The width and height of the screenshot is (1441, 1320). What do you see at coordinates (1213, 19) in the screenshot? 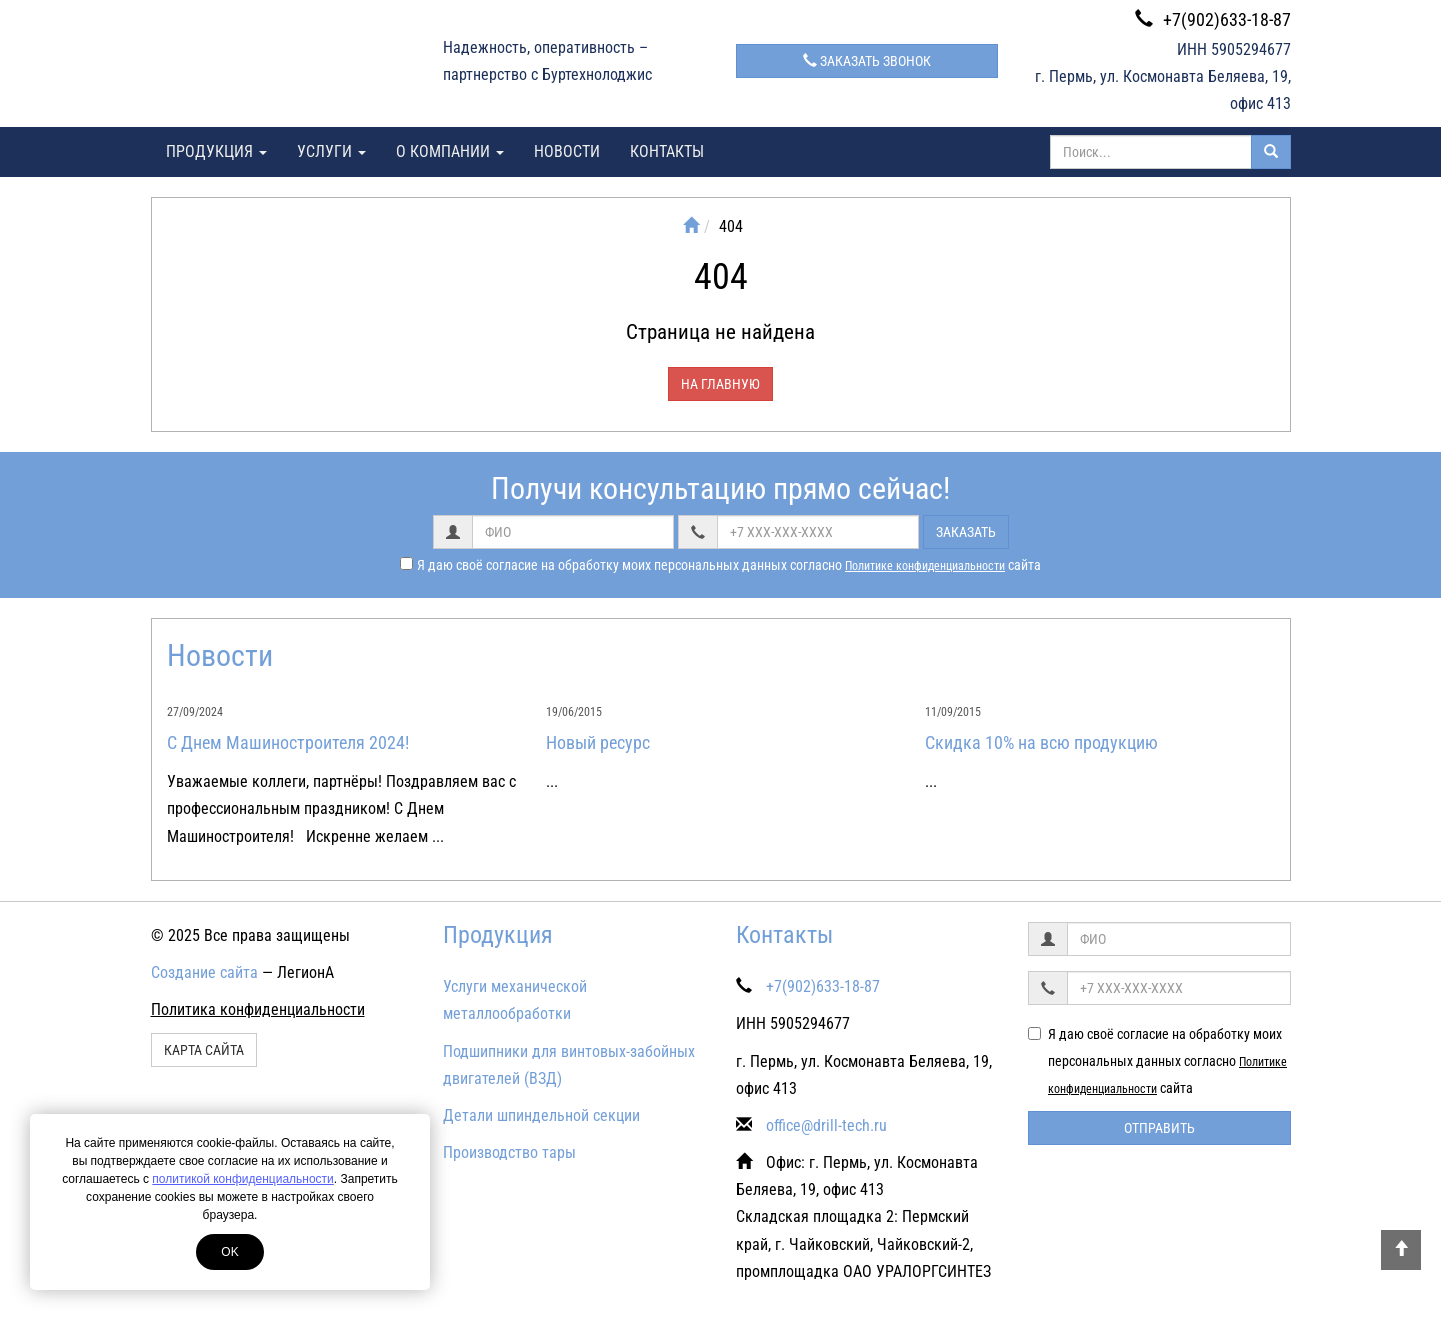
I see `+7(902)633-18-87` at bounding box center [1213, 19].